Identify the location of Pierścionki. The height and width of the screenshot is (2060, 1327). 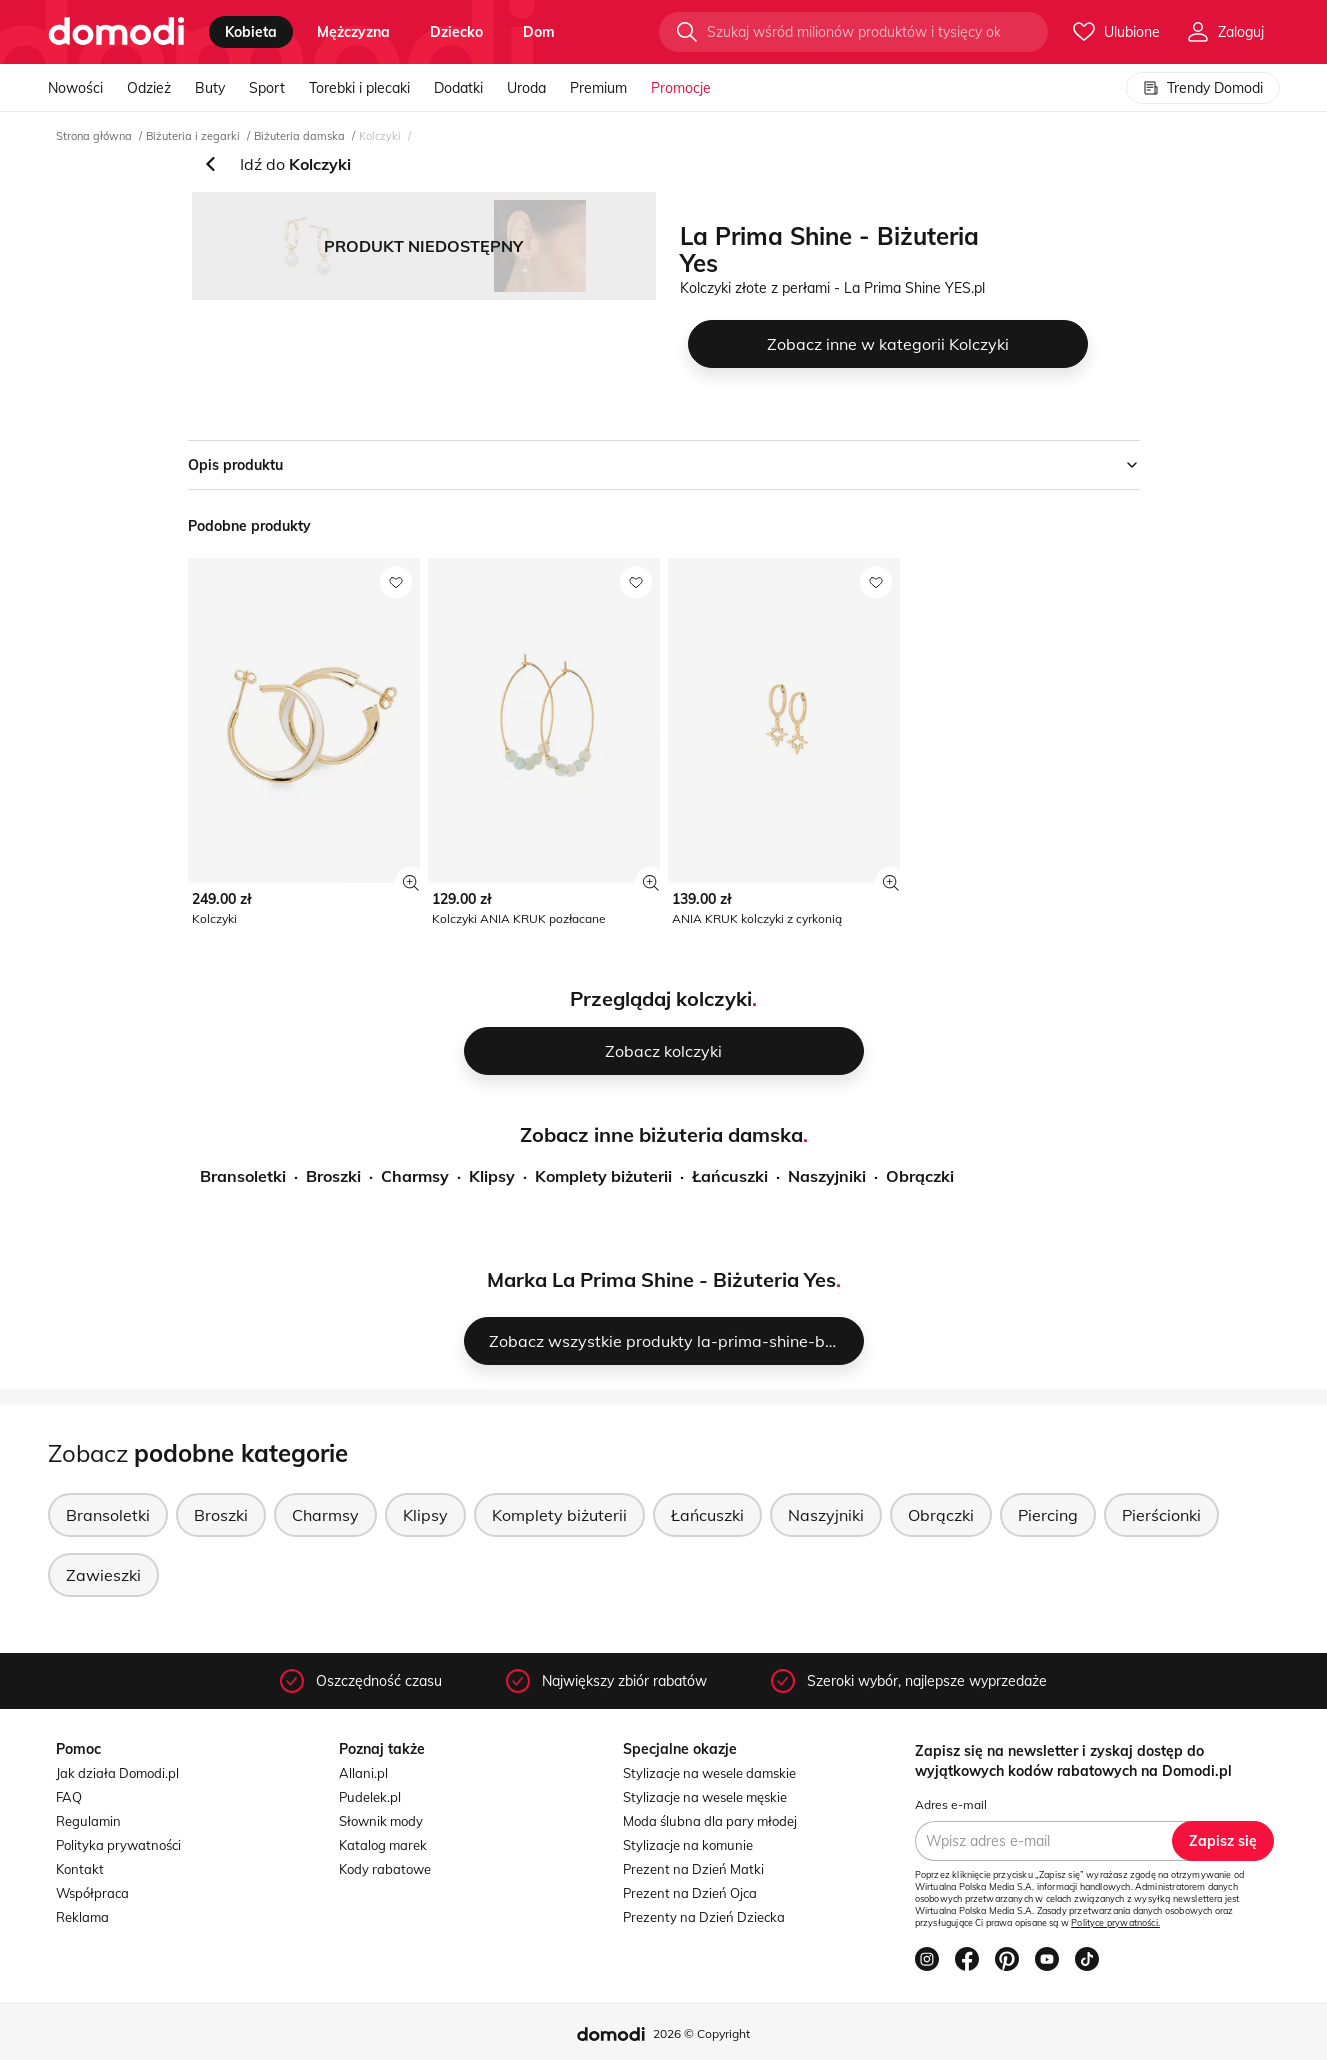
(1161, 1515).